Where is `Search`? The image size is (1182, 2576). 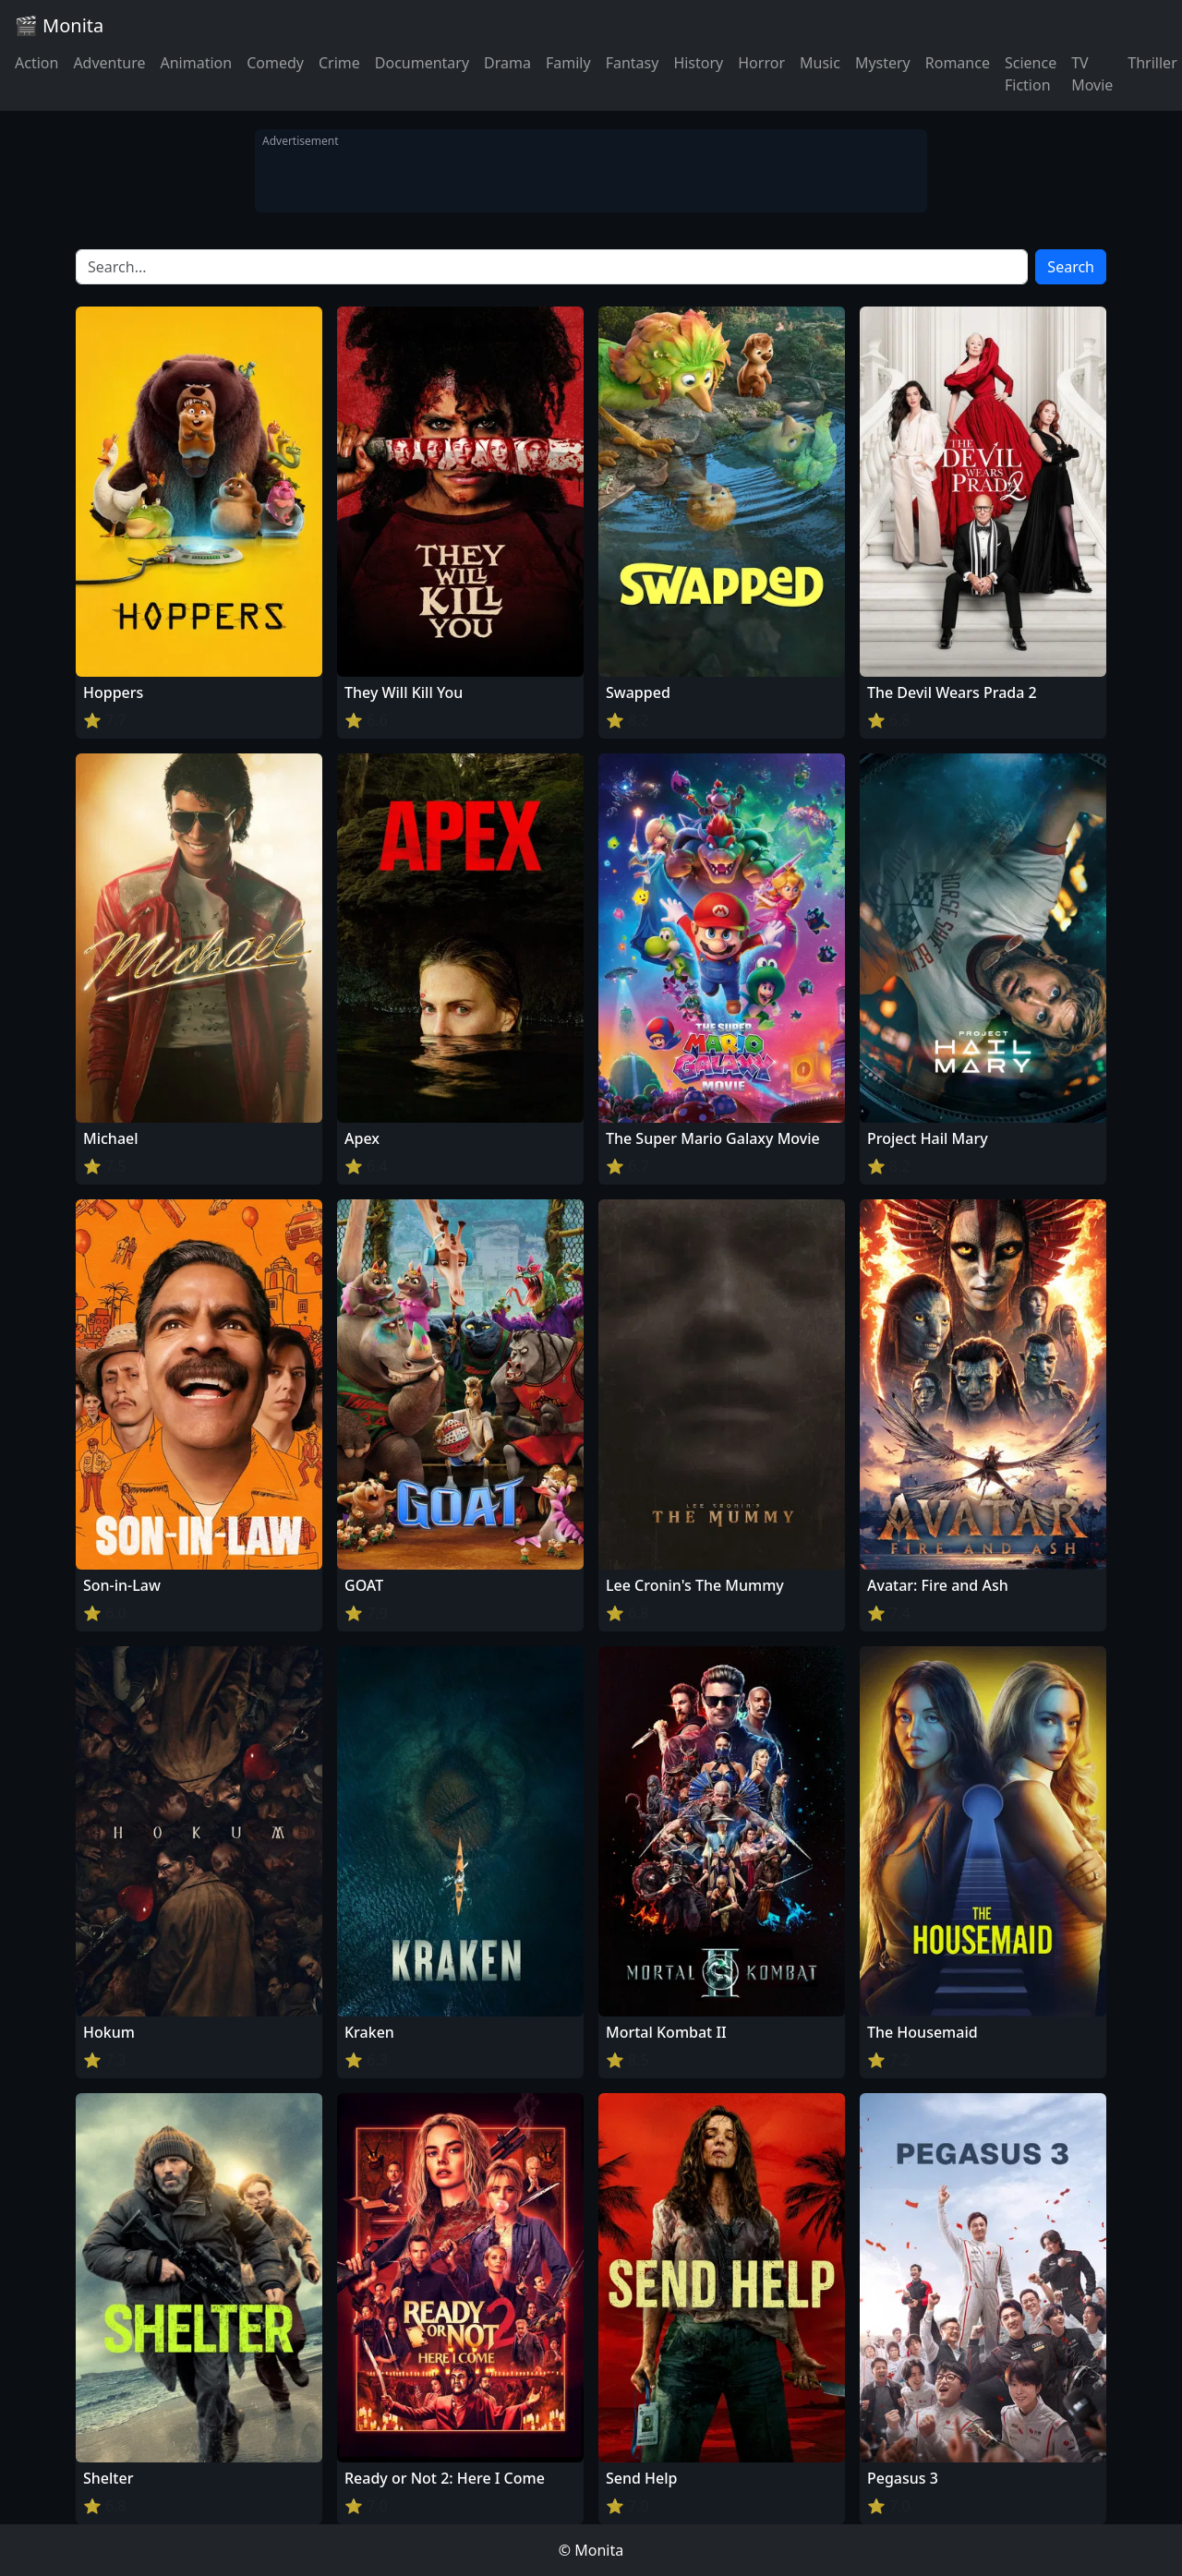 Search is located at coordinates (1070, 267).